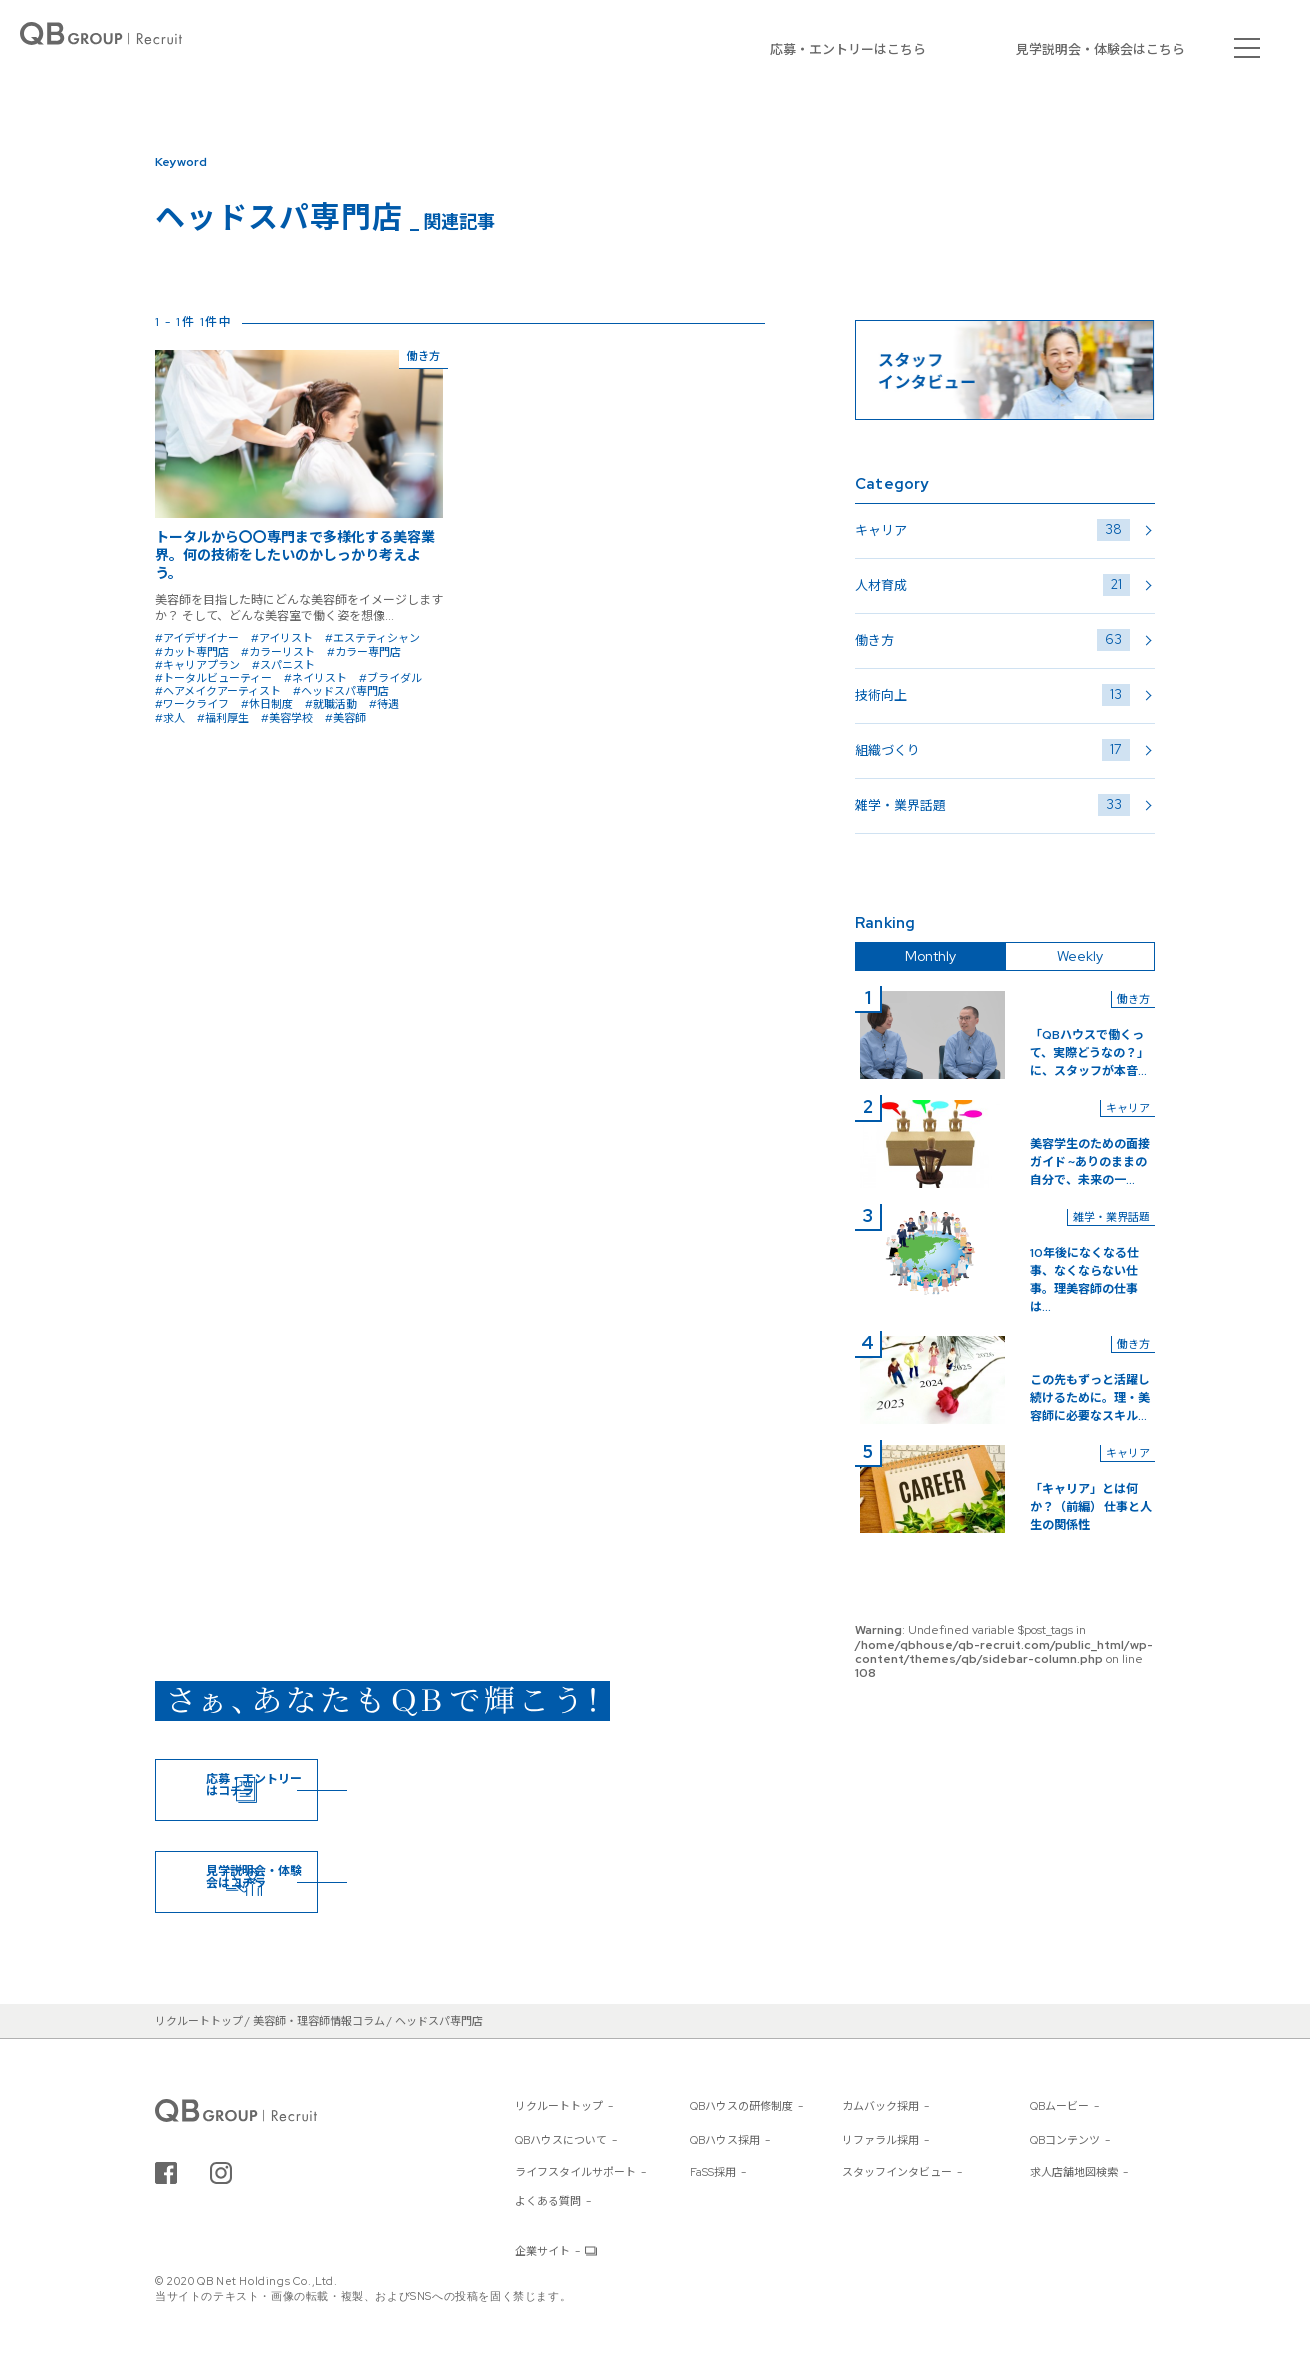  I want to click on QBコンテンツ, so click(1065, 2140).